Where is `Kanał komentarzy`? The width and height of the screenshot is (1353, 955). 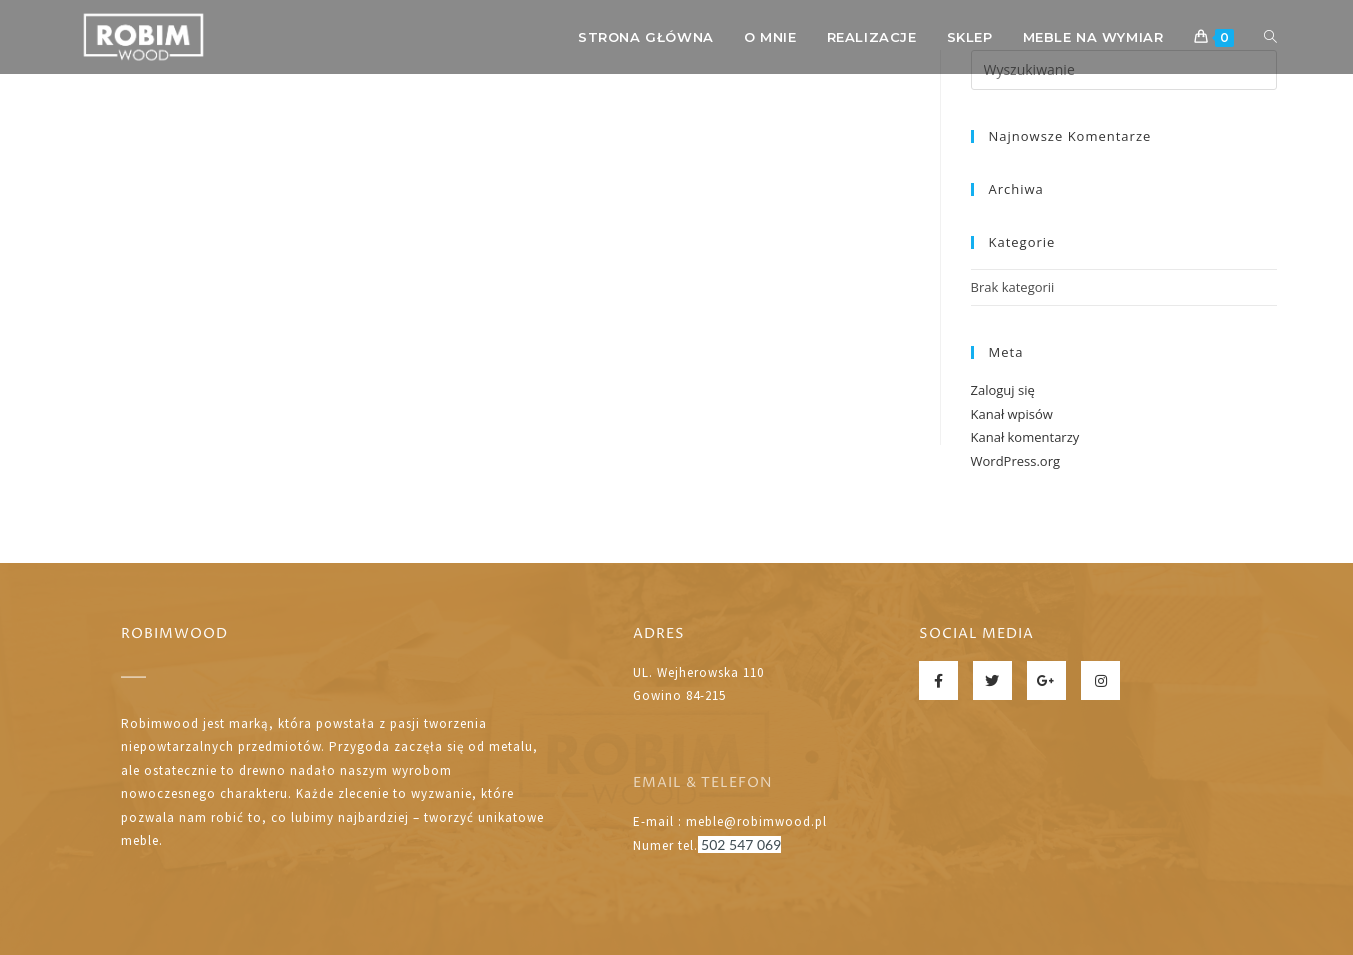
Kanał komentarzy is located at coordinates (1025, 437).